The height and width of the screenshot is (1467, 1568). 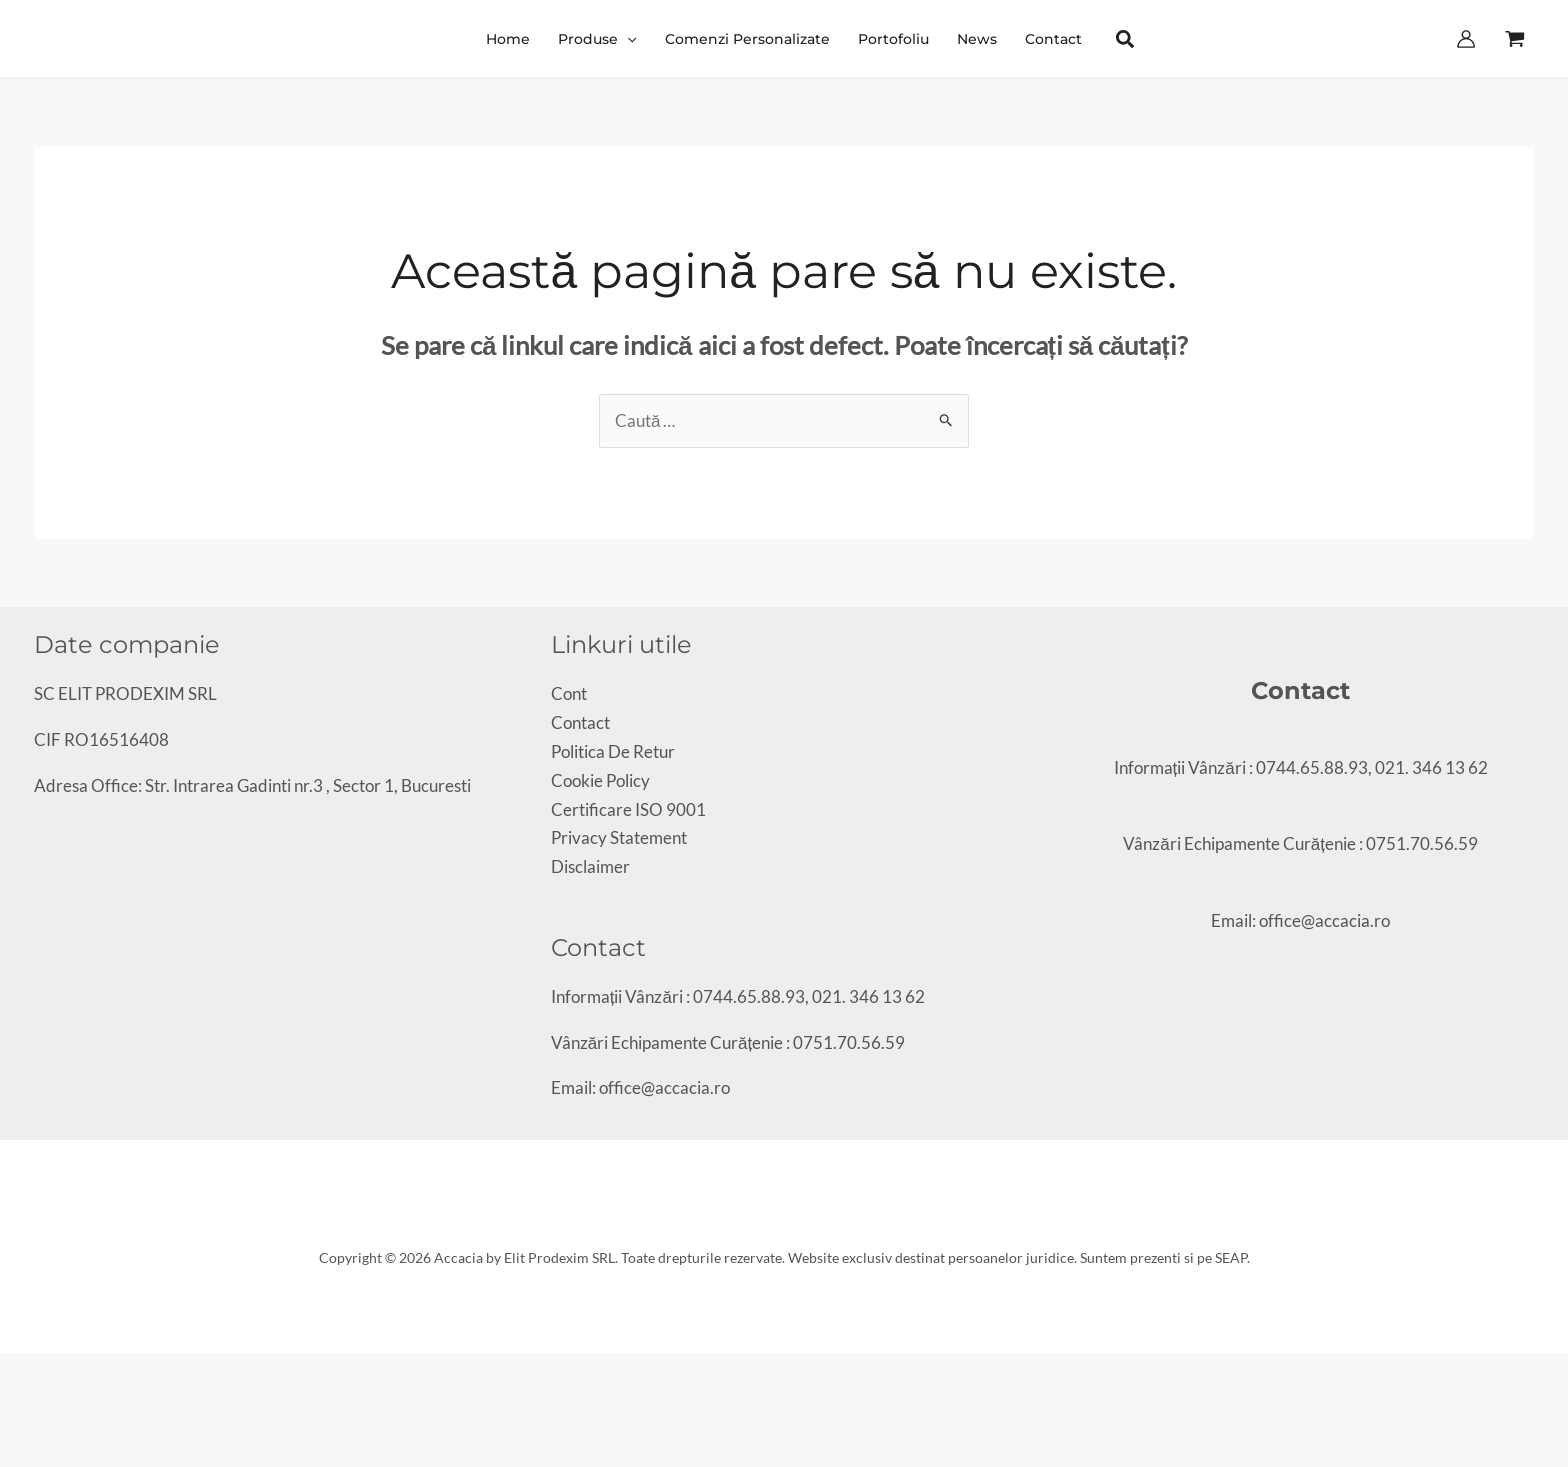 I want to click on [Următor (săgeată dreapta)], so click(x=24, y=1402).